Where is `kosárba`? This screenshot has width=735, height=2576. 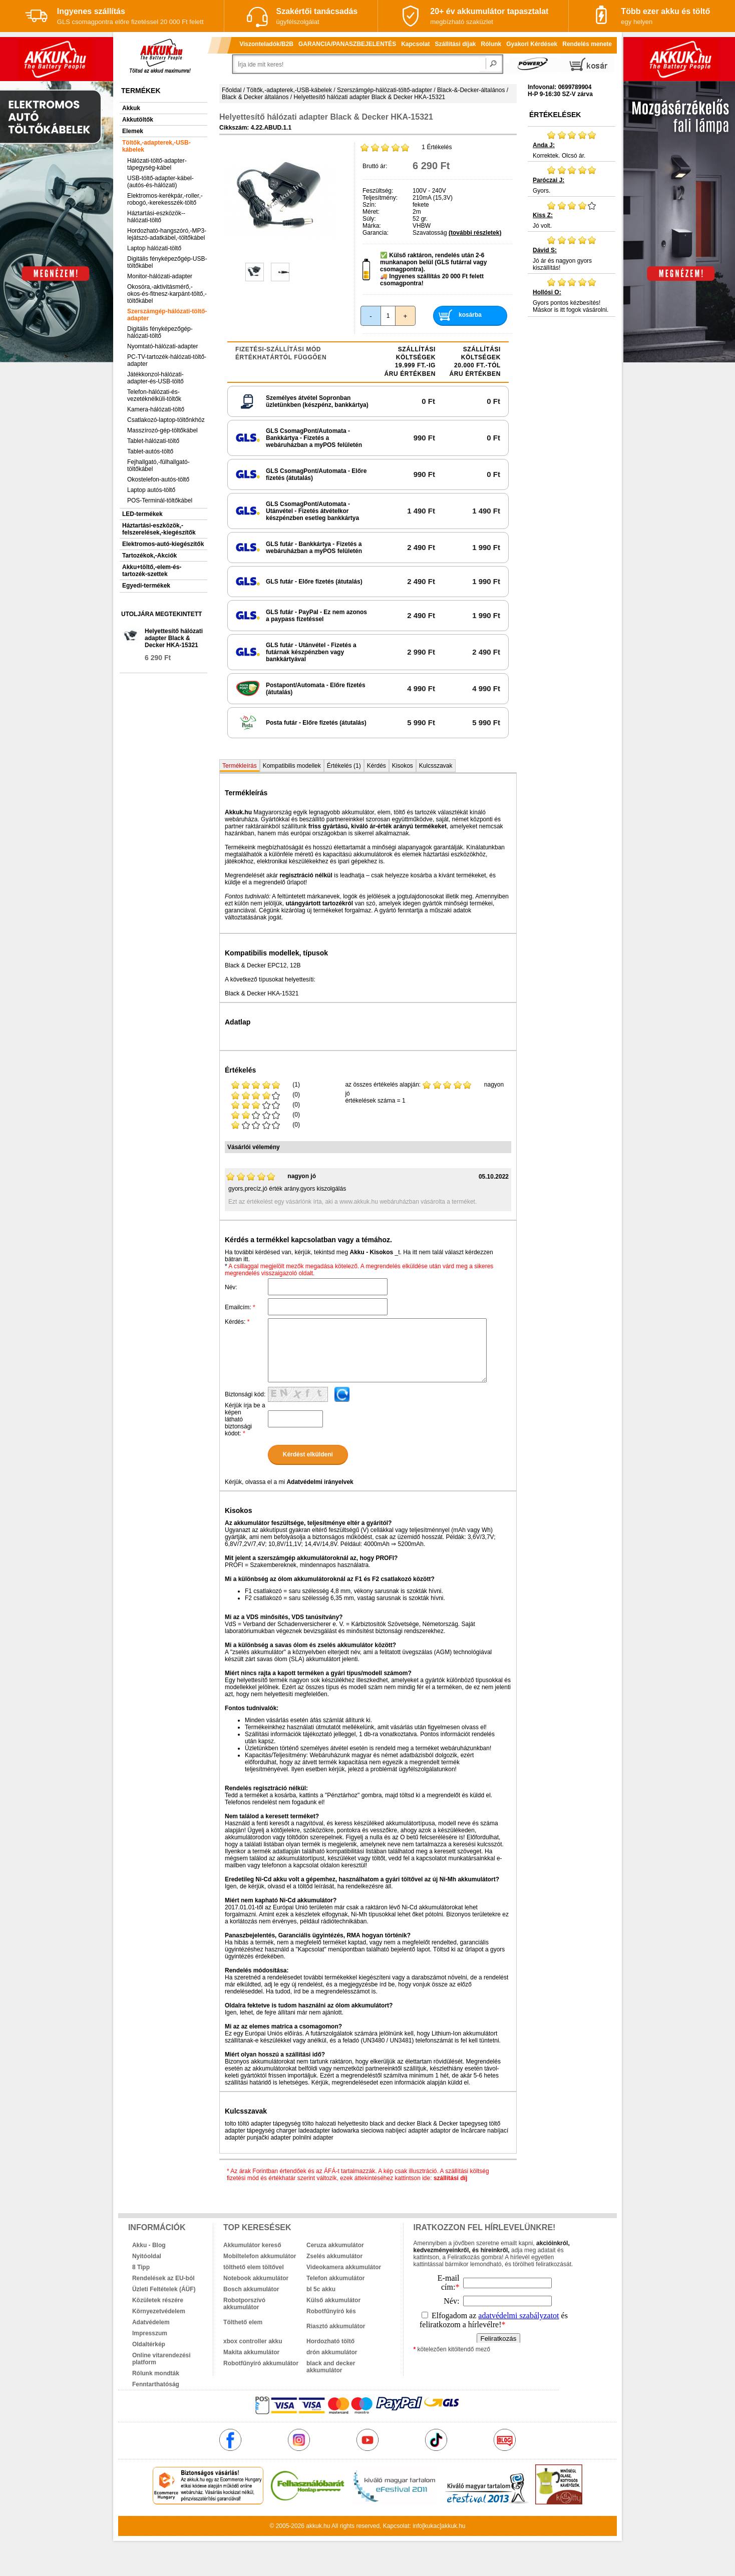
kosárba is located at coordinates (470, 314).